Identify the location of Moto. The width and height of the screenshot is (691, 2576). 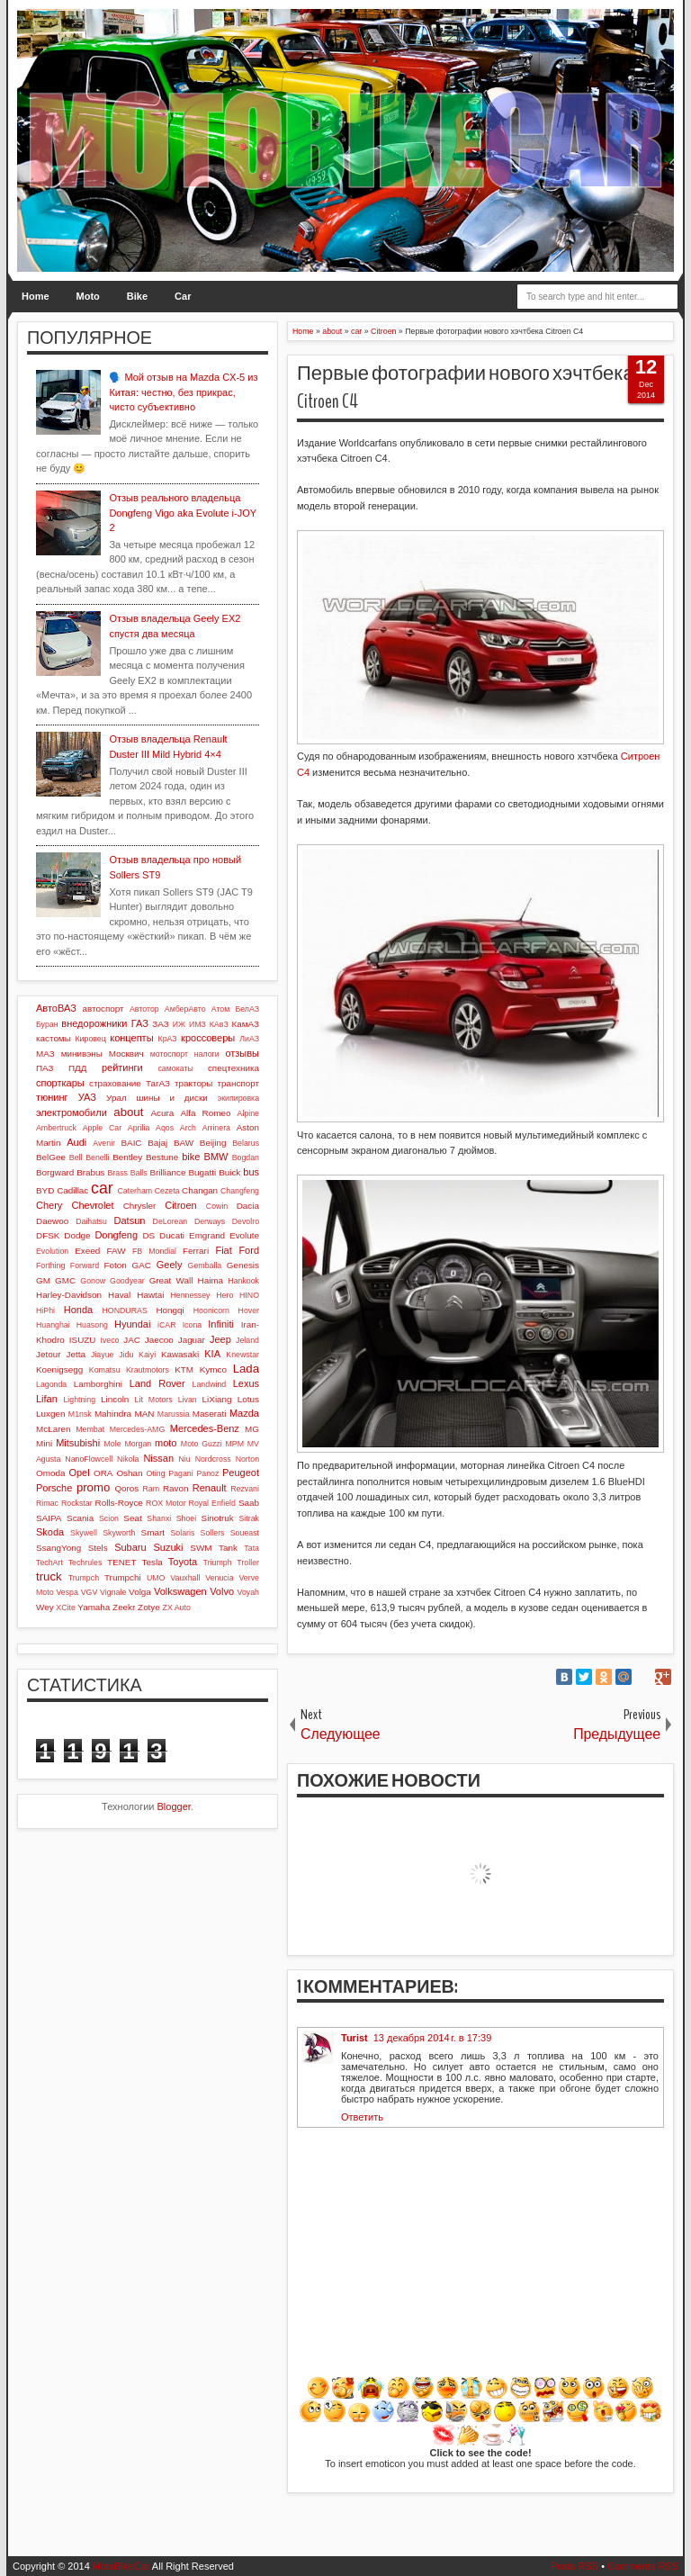
(88, 296).